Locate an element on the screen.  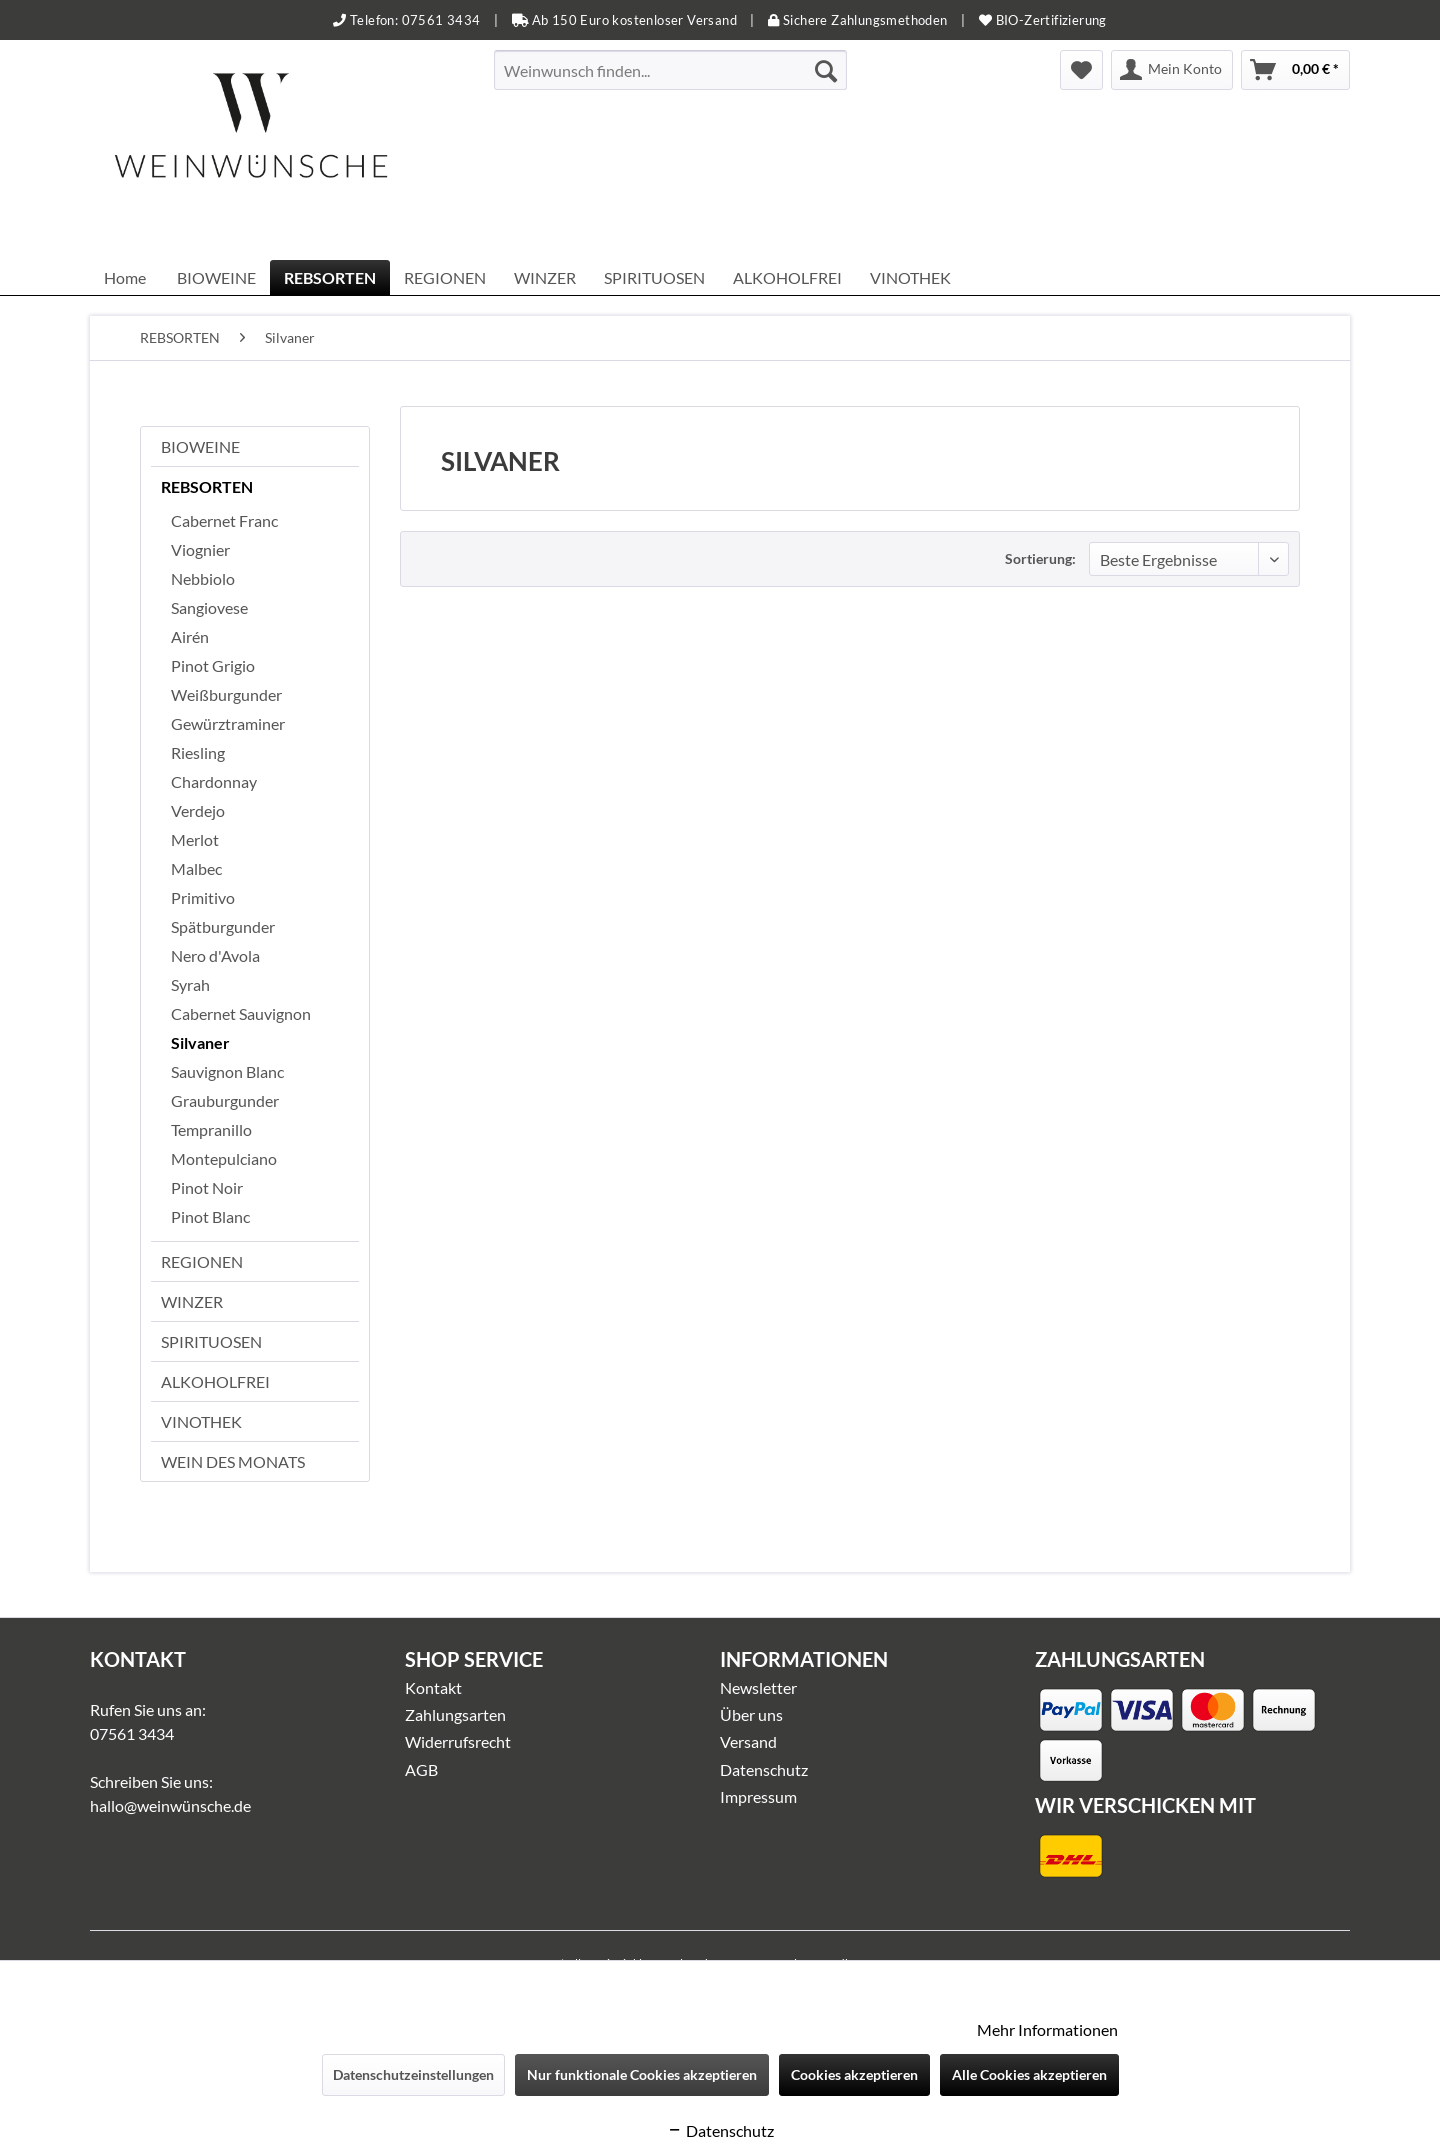
Riesling is located at coordinates (198, 752).